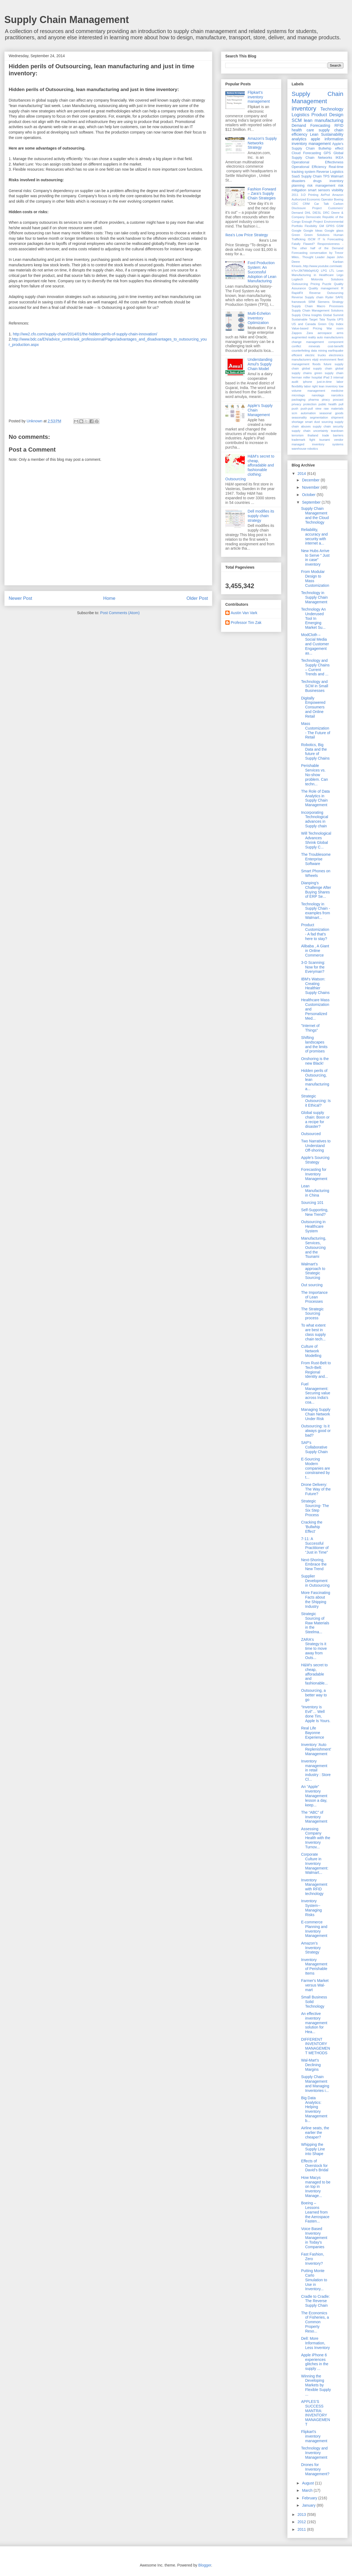 The width and height of the screenshot is (352, 2576). Describe the element at coordinates (332, 134) in the screenshot. I see `Sustainability` at that location.